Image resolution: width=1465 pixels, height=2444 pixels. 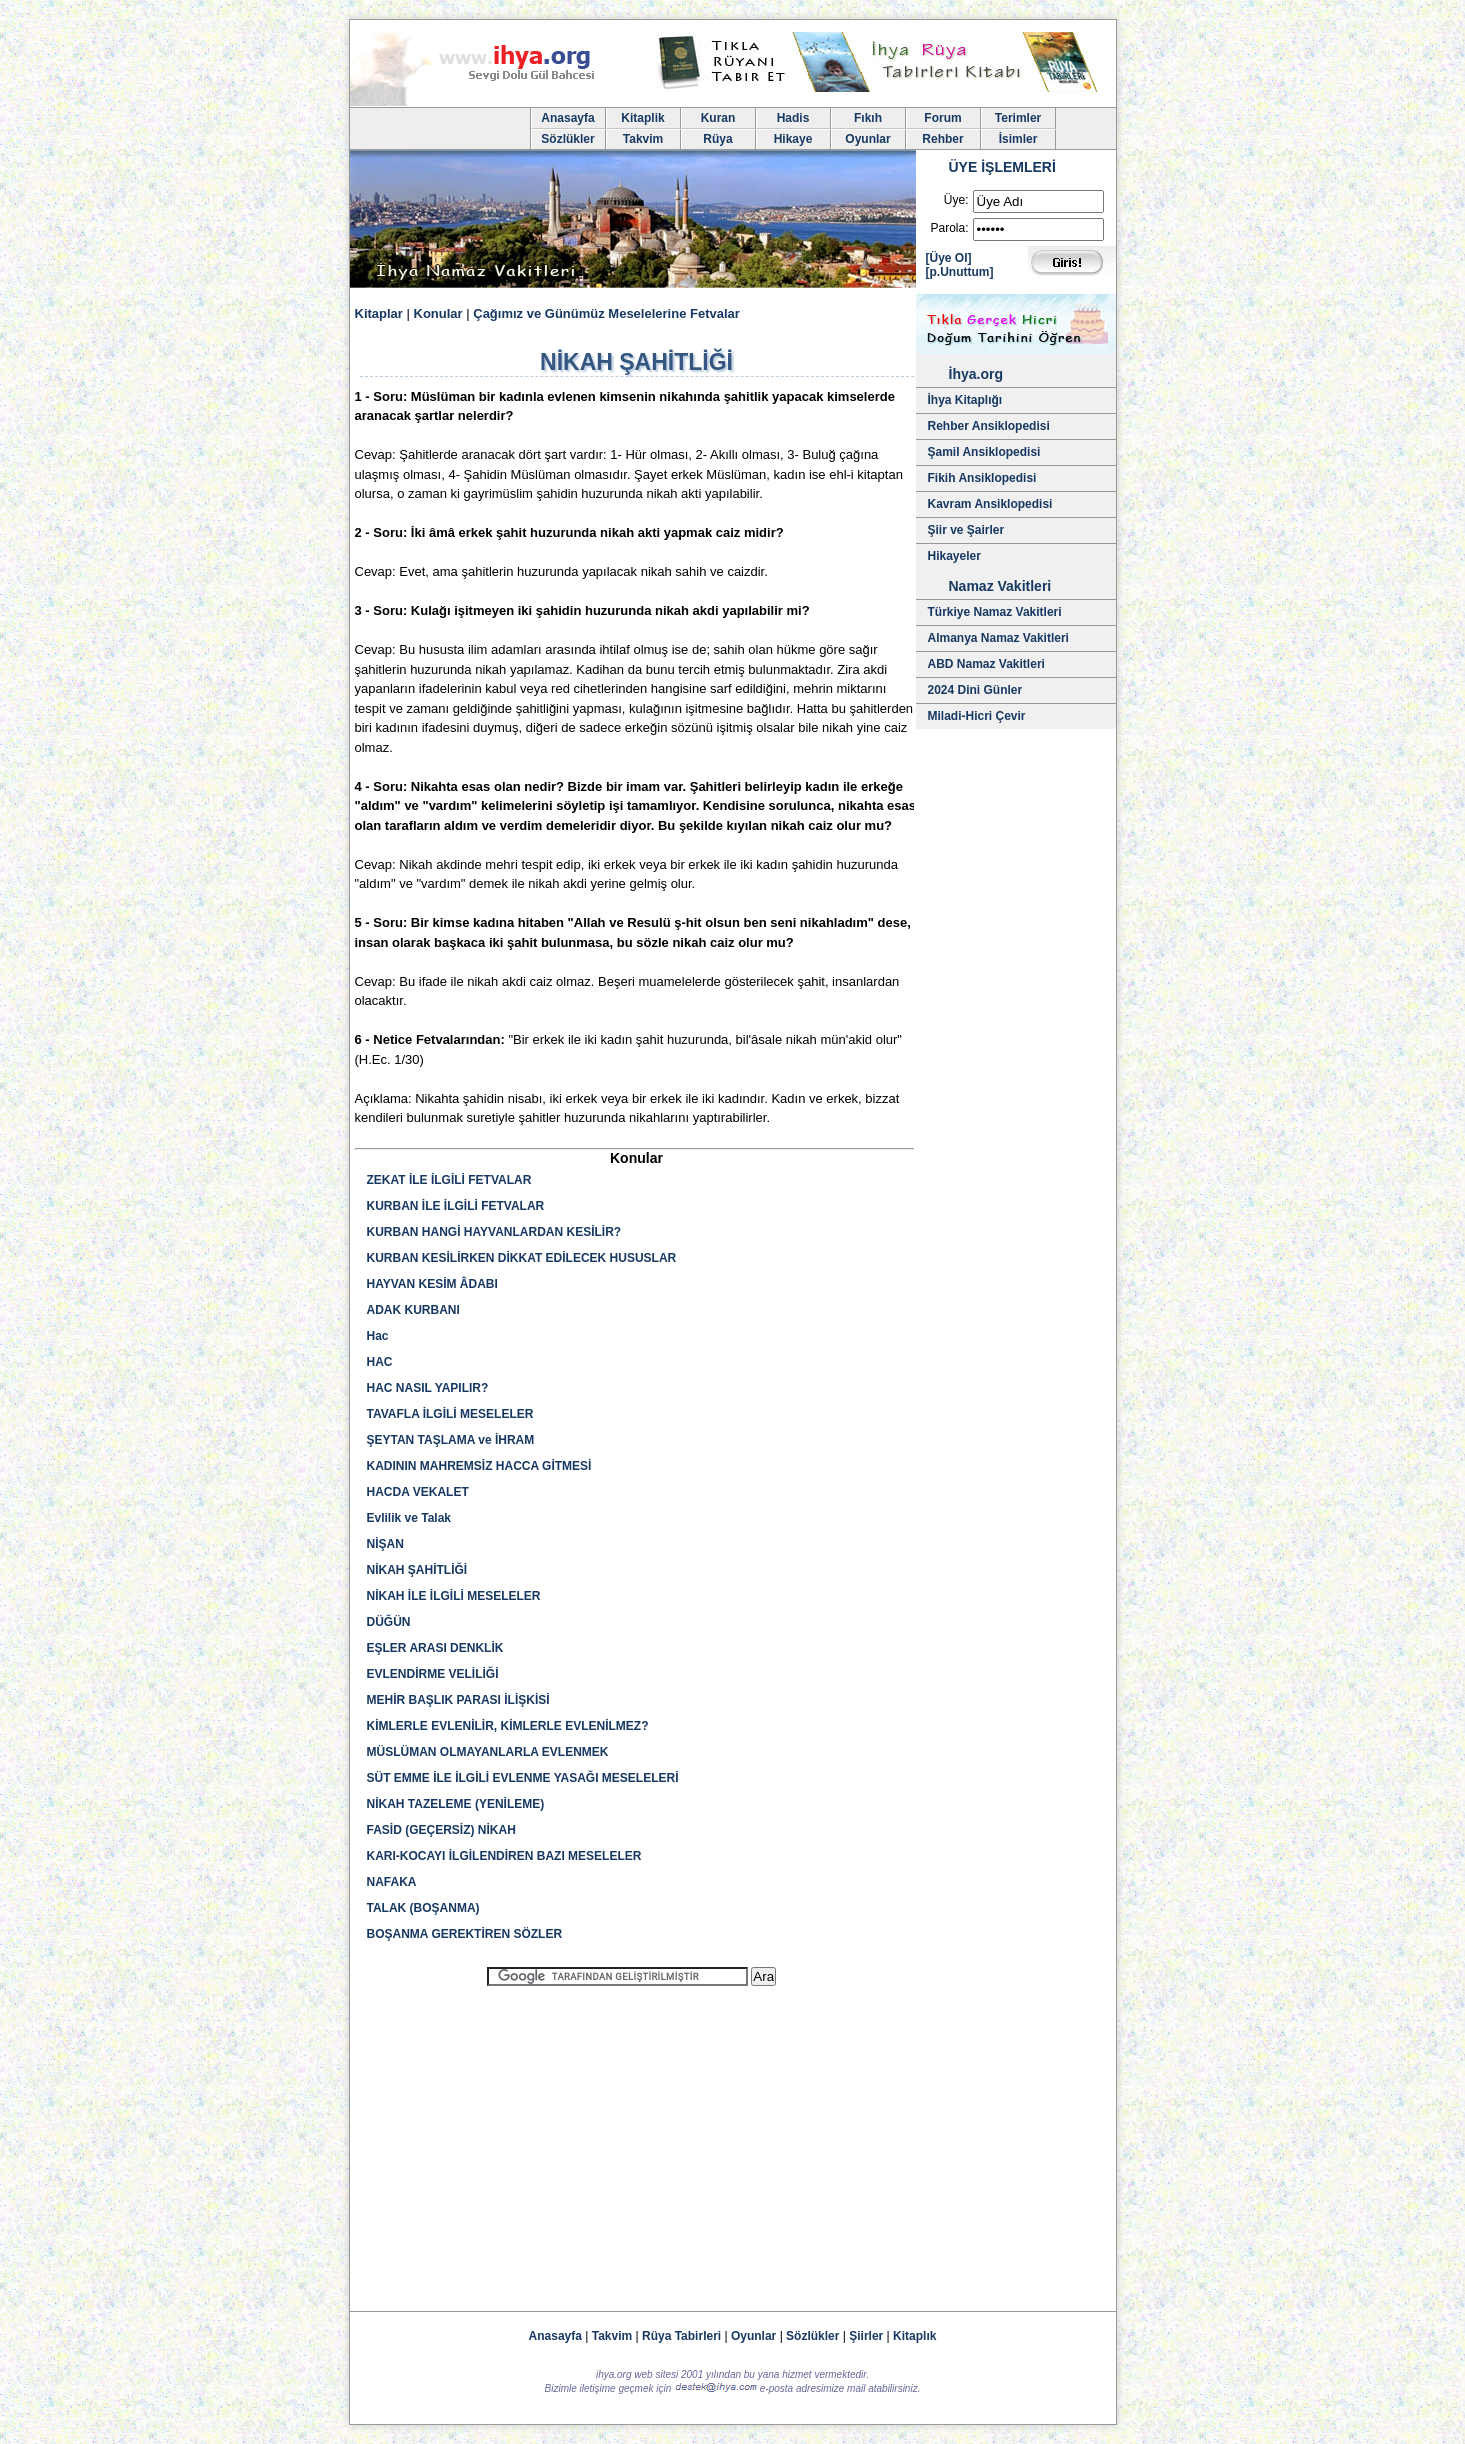 What do you see at coordinates (998, 638) in the screenshot?
I see `Almanya Namaz Vakitleri` at bounding box center [998, 638].